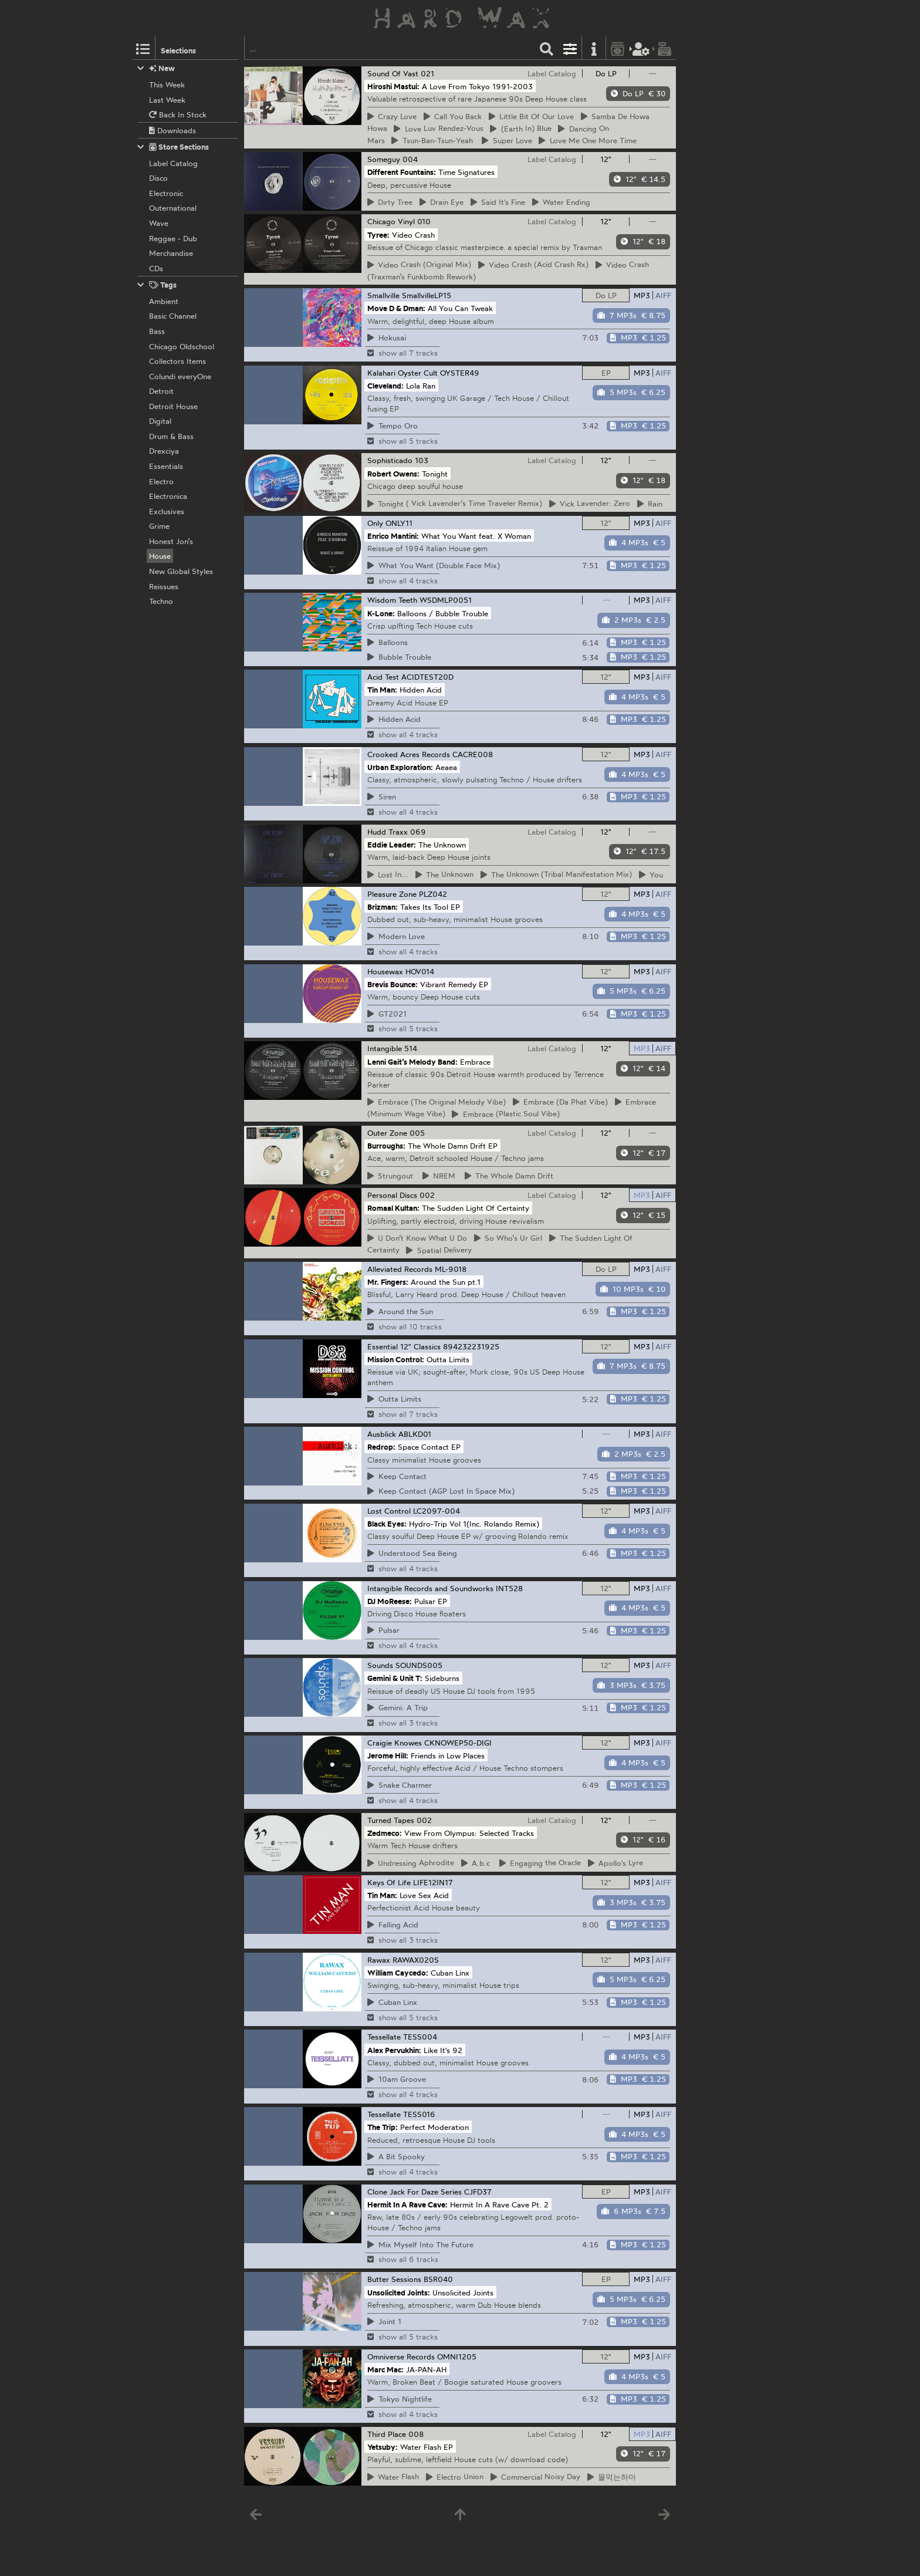  Describe the element at coordinates (420, 2036) in the screenshot. I see `TESS004` at that location.